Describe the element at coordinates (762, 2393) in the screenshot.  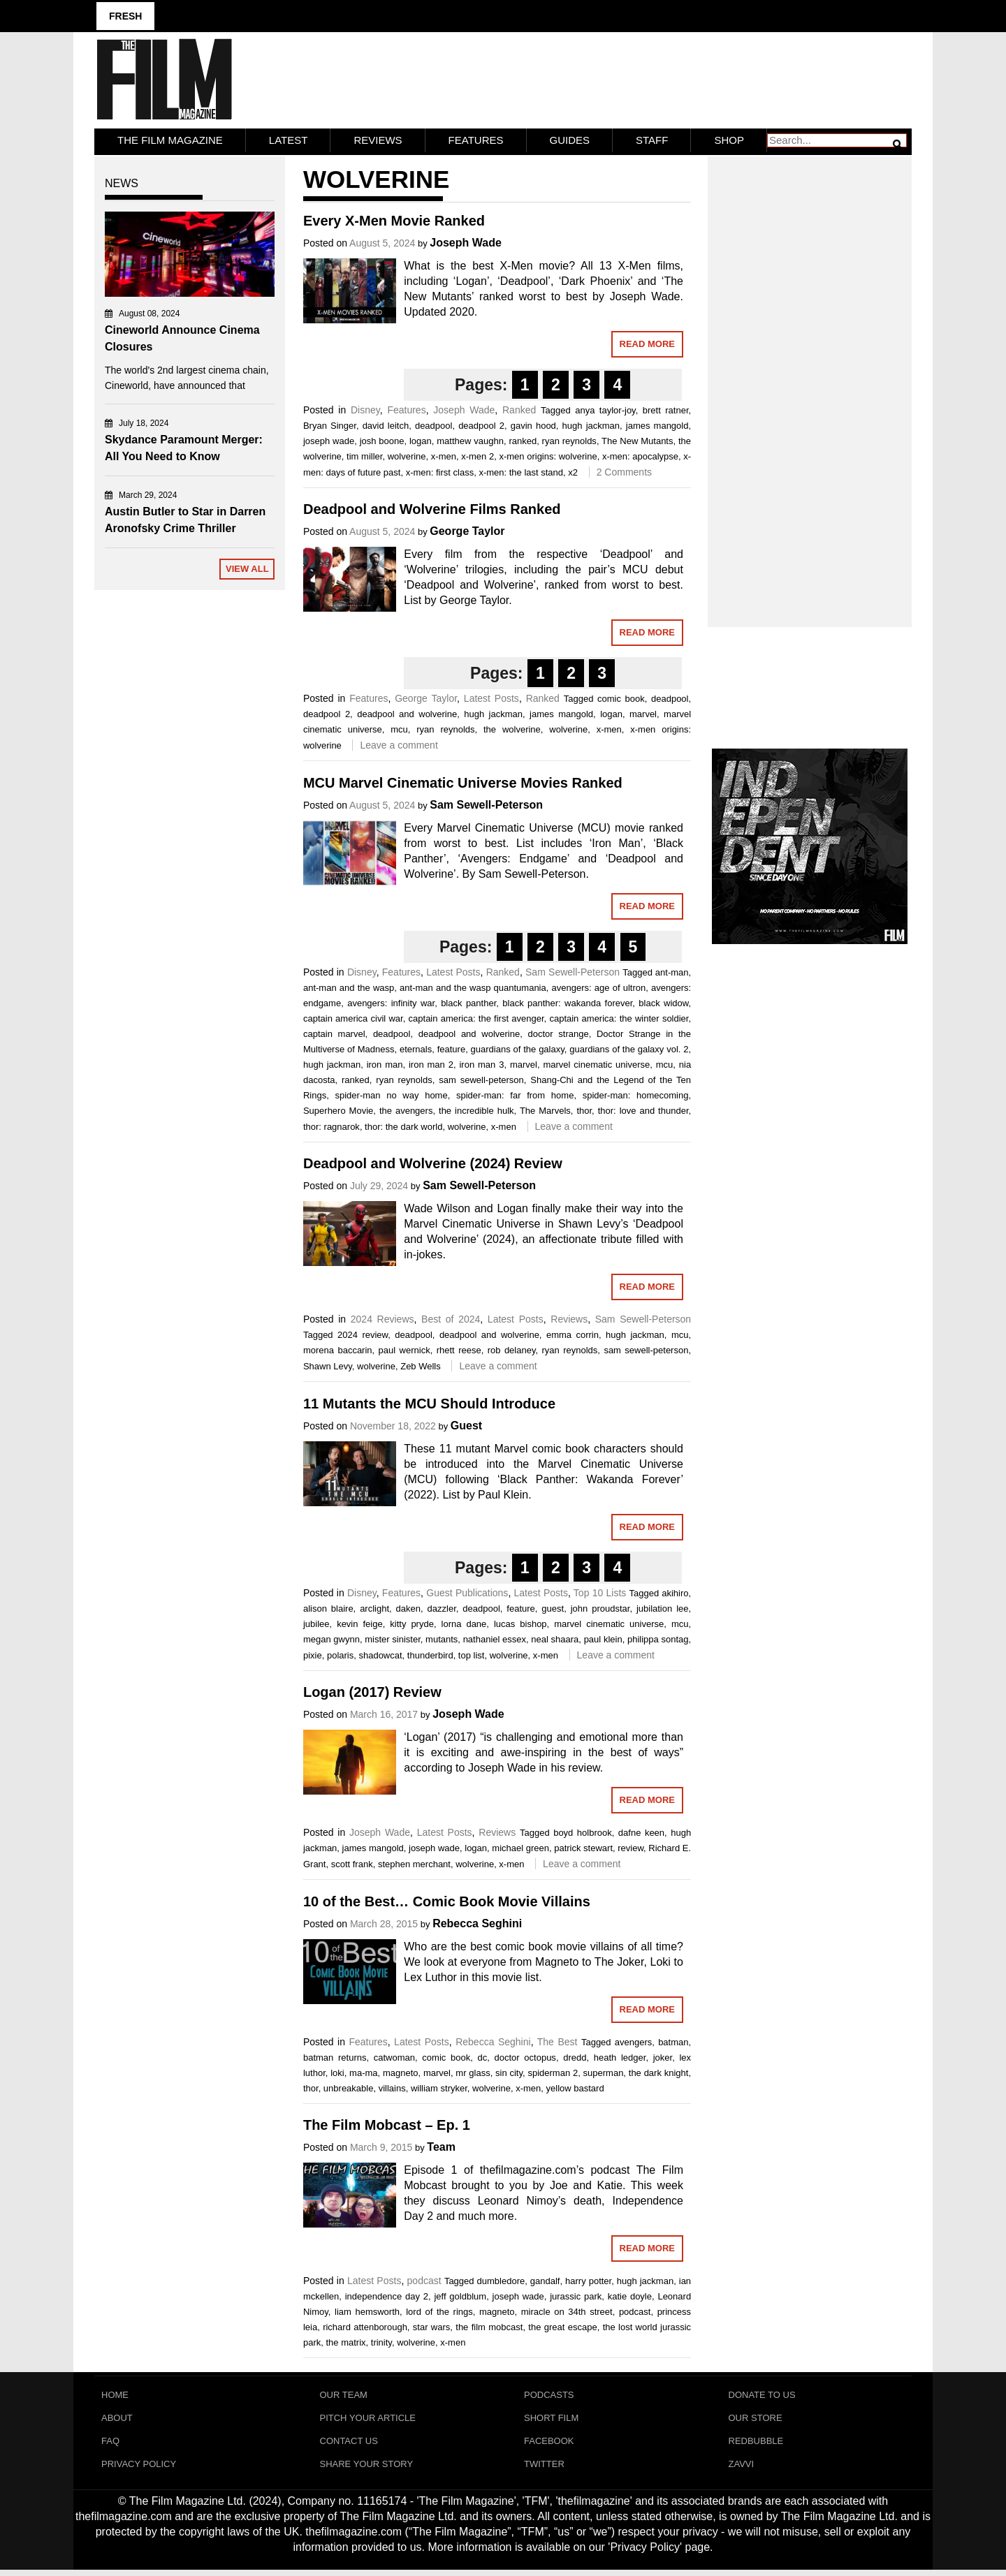
I see `Donate To Us` at that location.